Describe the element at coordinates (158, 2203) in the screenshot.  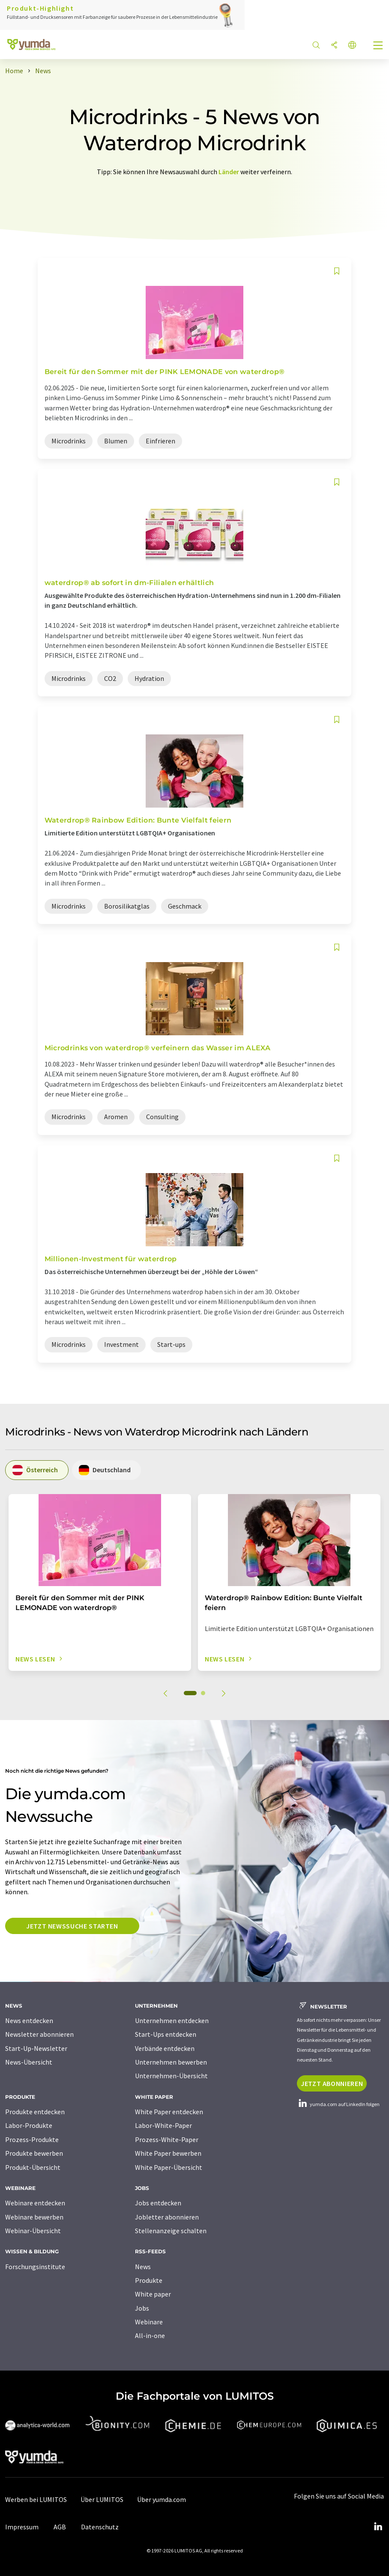
I see `Jobs entdecken` at that location.